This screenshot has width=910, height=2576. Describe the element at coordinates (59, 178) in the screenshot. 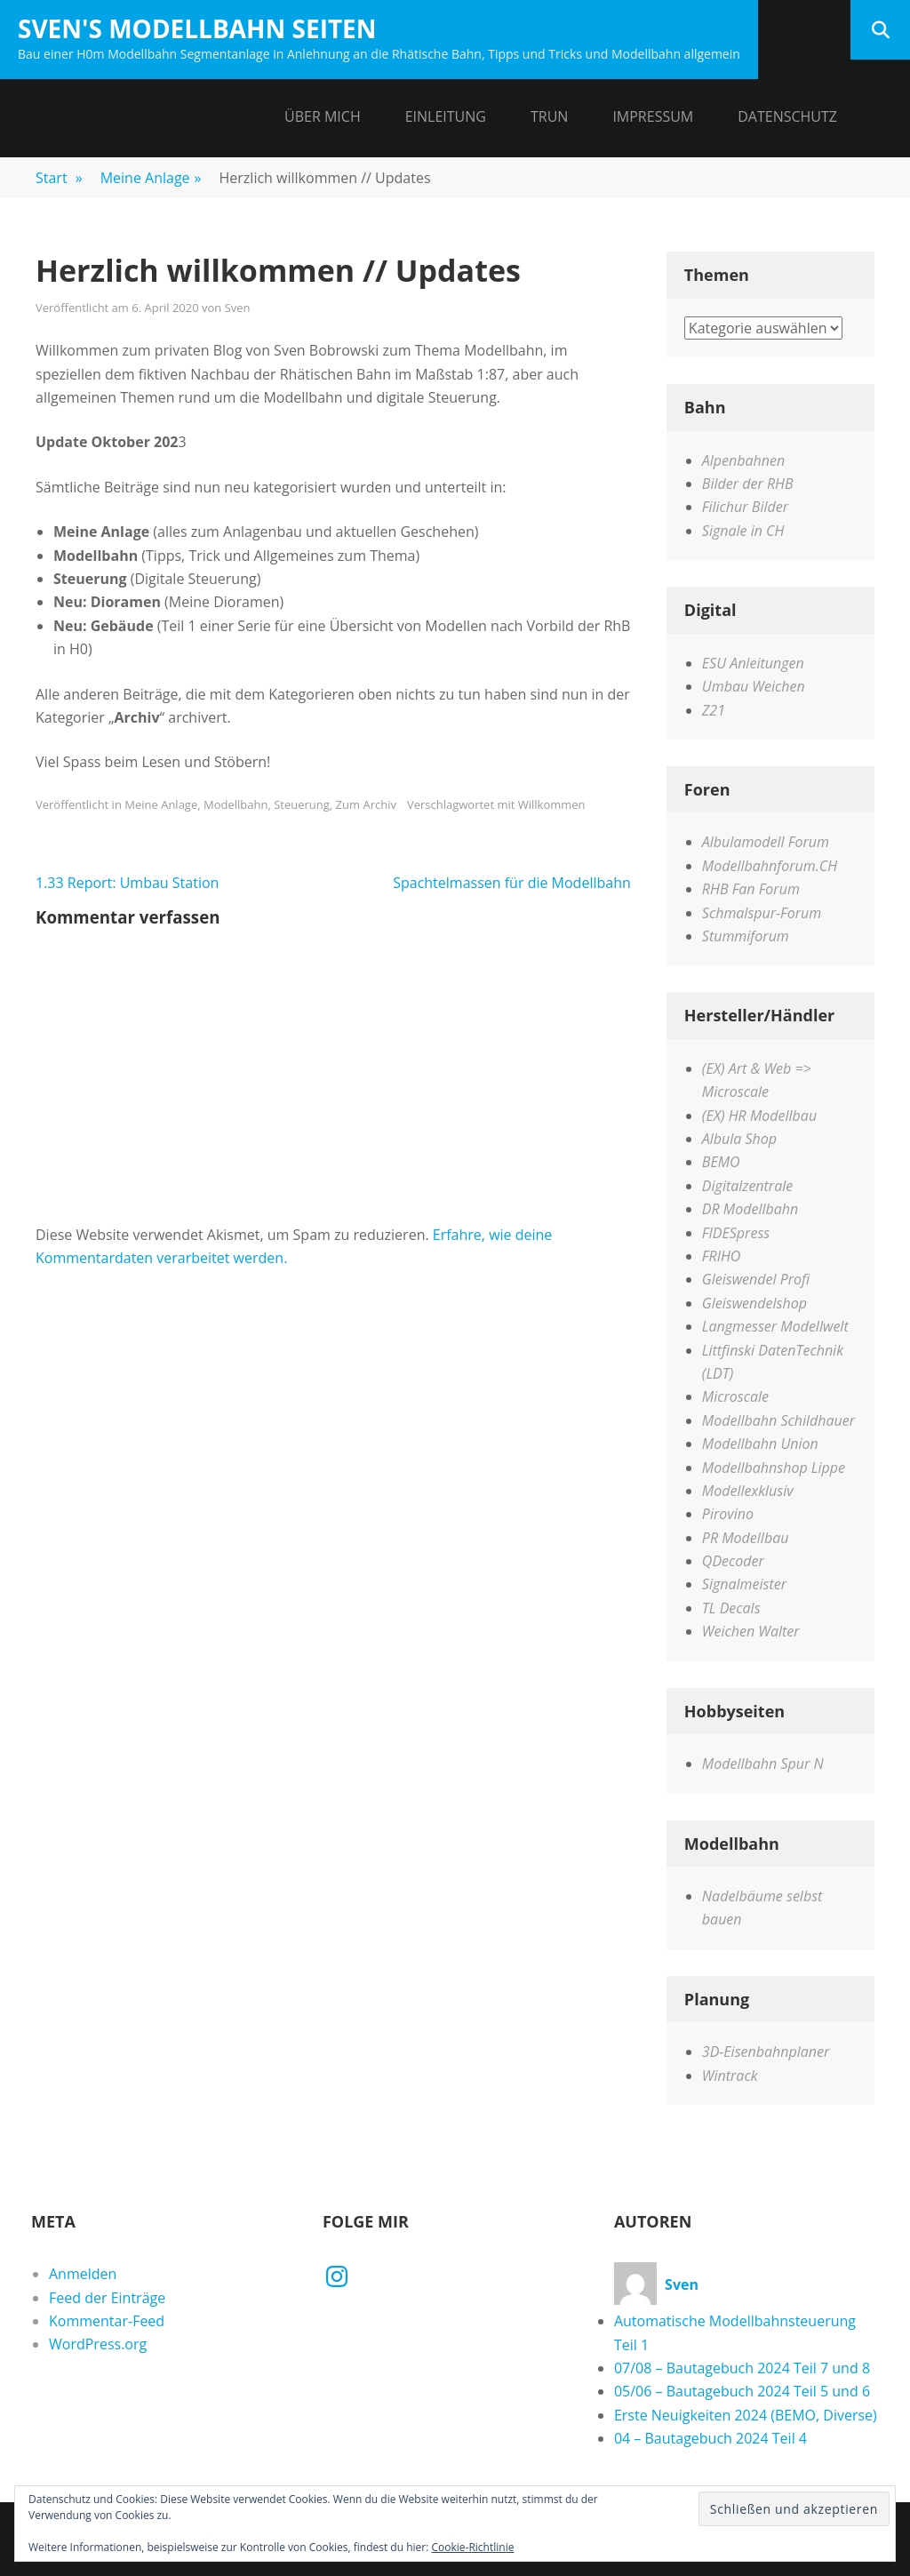

I see `Start` at that location.